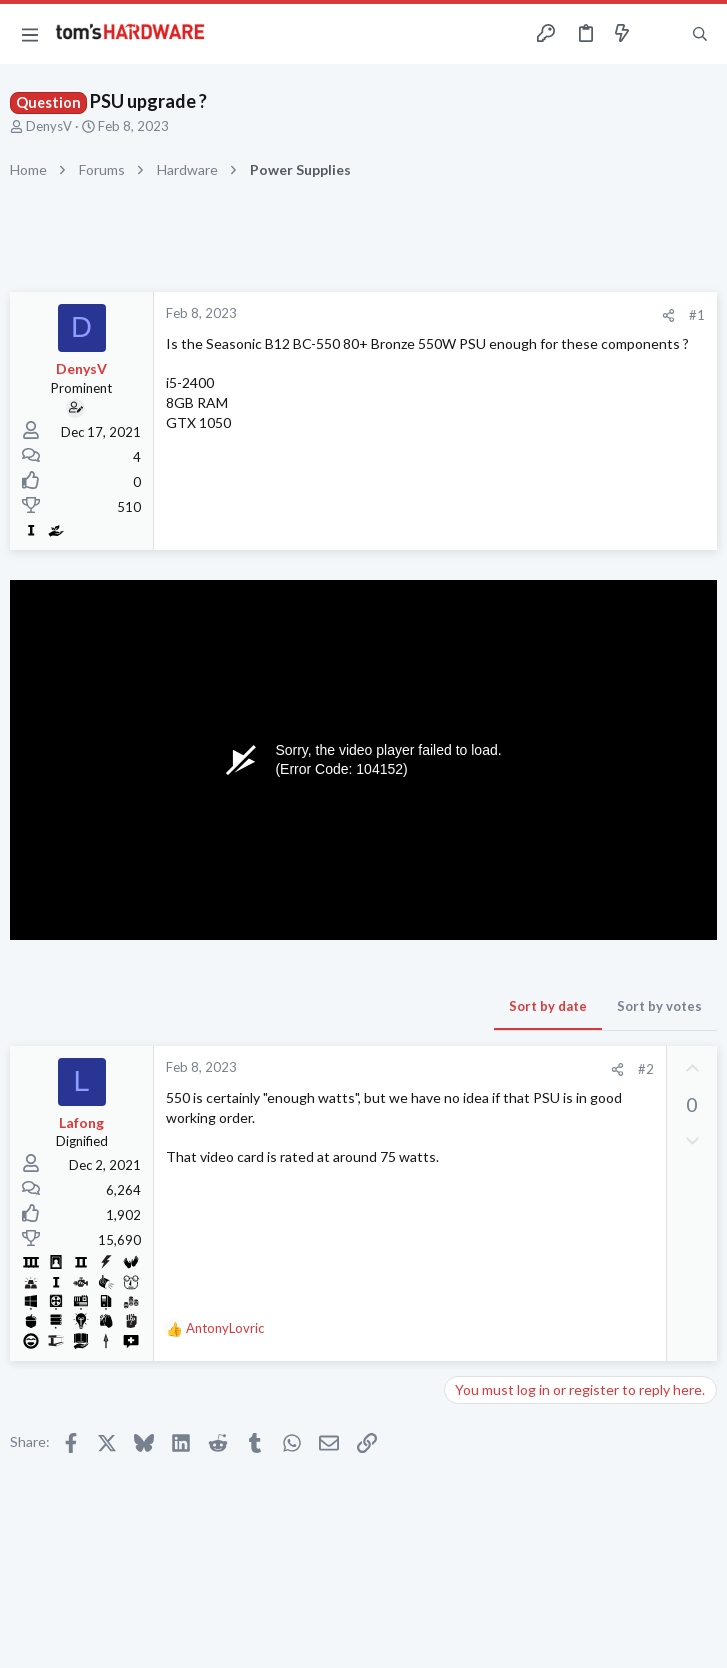  What do you see at coordinates (700, 34) in the screenshot?
I see `[Search]` at bounding box center [700, 34].